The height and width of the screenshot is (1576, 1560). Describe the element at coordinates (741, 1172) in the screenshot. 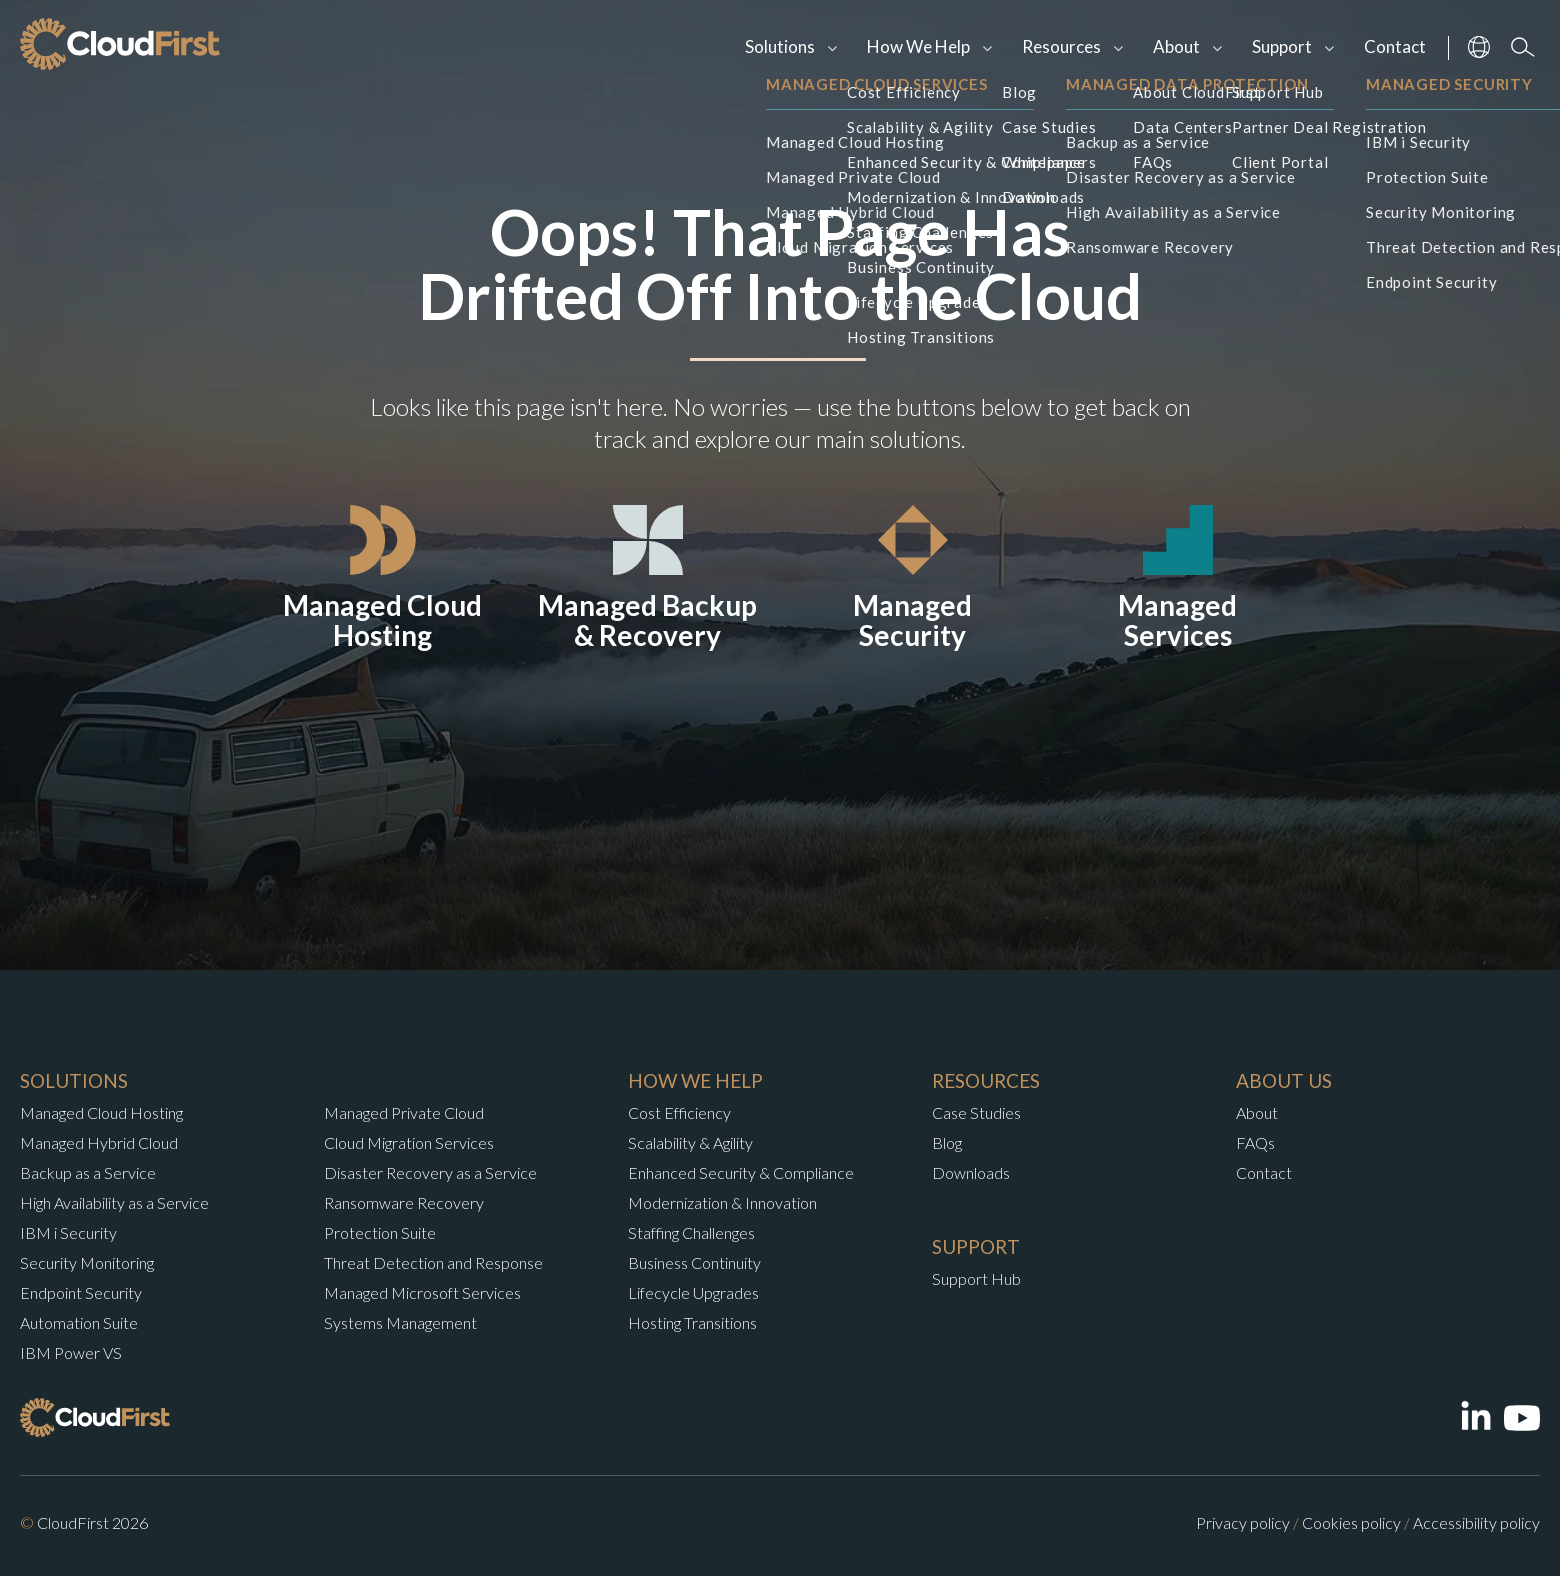

I see `Enhanced Security & Compliance` at that location.